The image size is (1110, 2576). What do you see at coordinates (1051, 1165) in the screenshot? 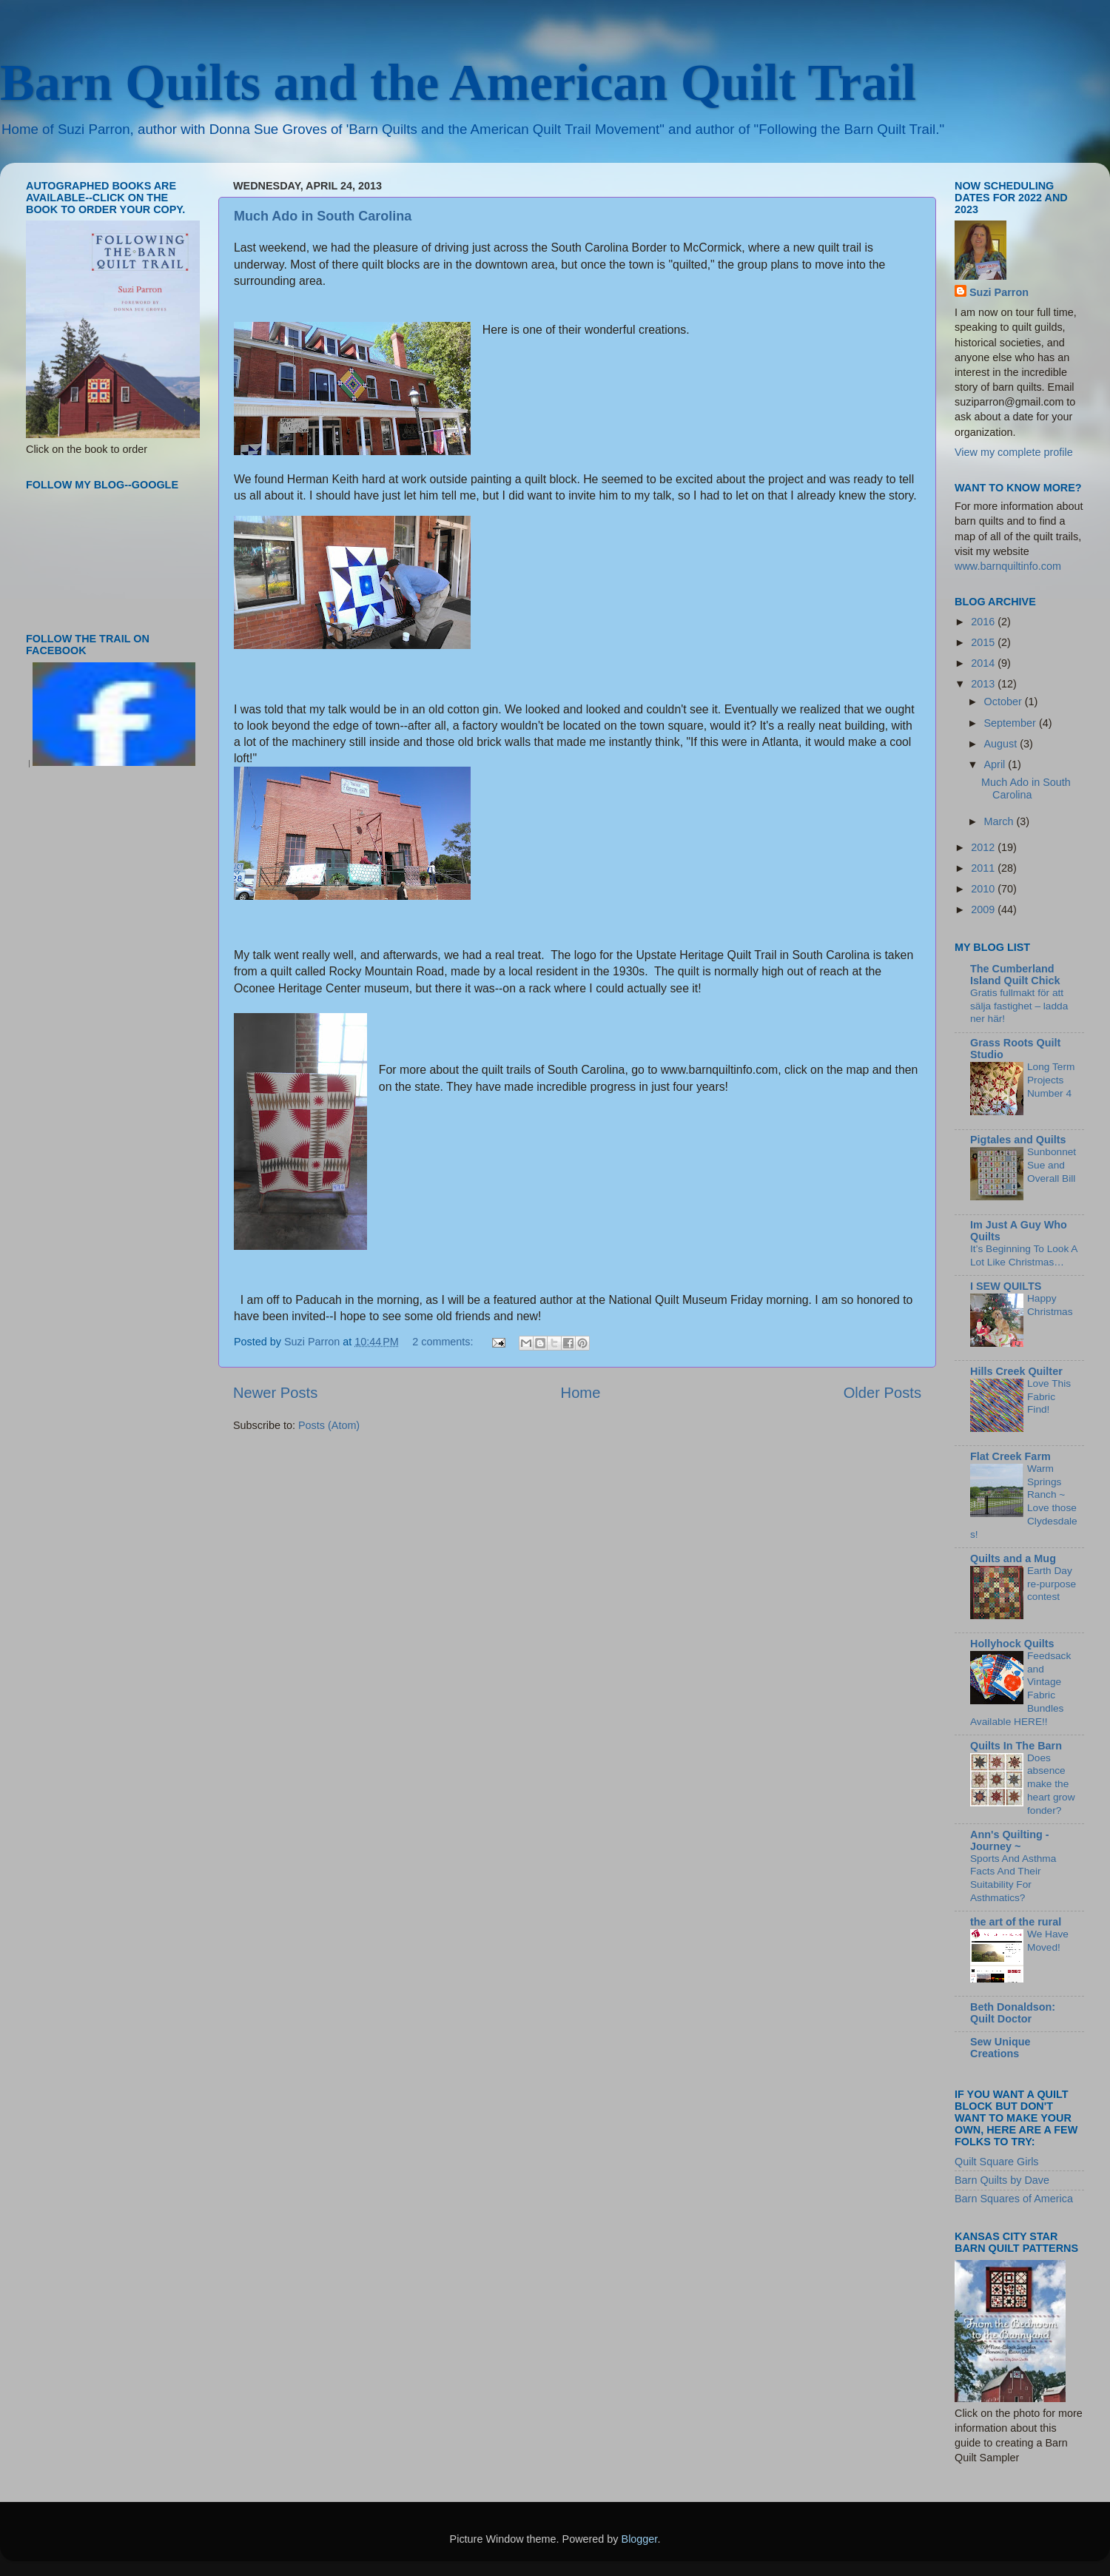
I see `Sunbonnet Sue and Overall Bill` at bounding box center [1051, 1165].